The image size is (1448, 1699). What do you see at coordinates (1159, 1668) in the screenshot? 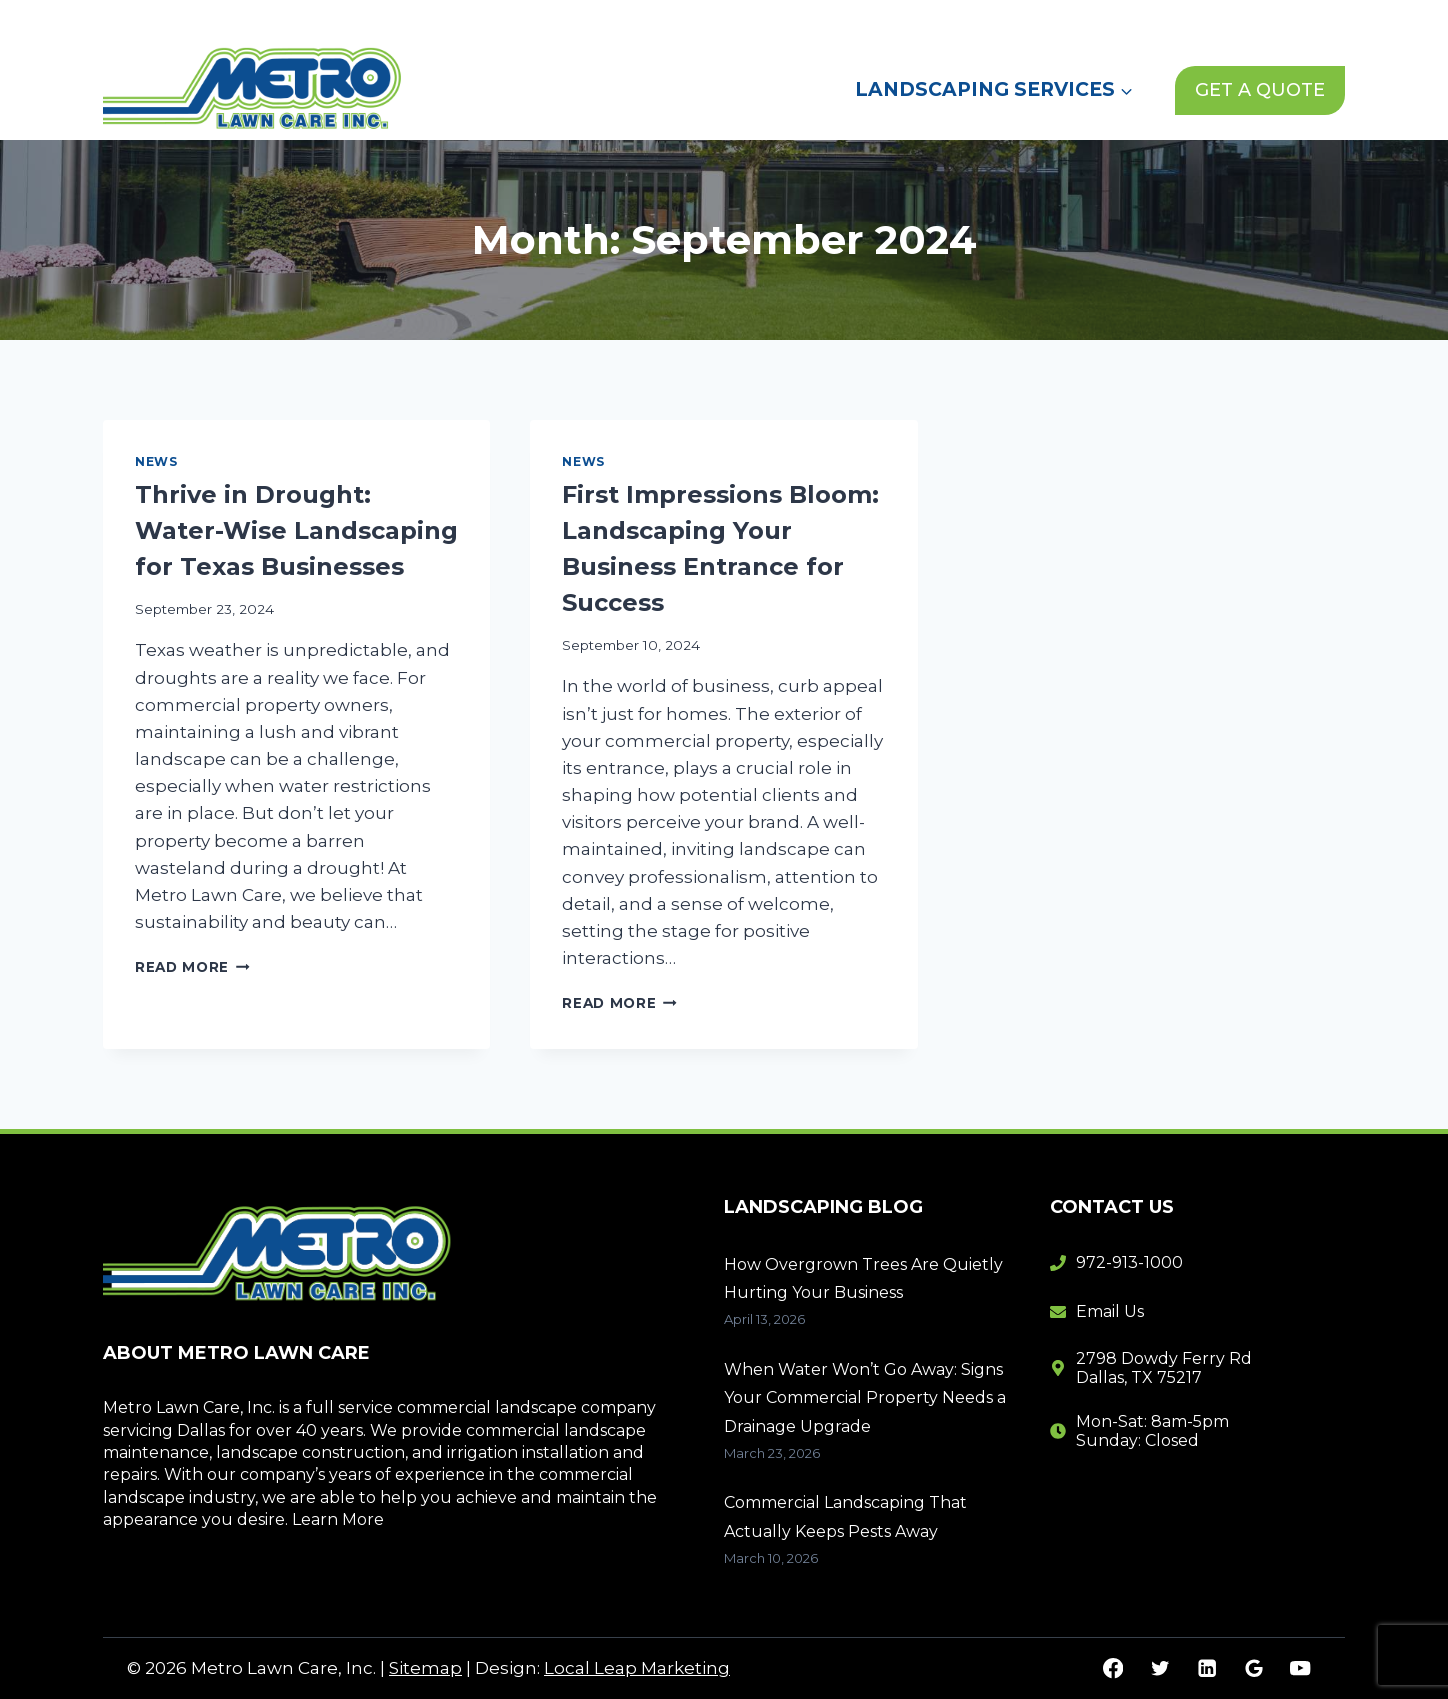
I see `[Twitter]` at bounding box center [1159, 1668].